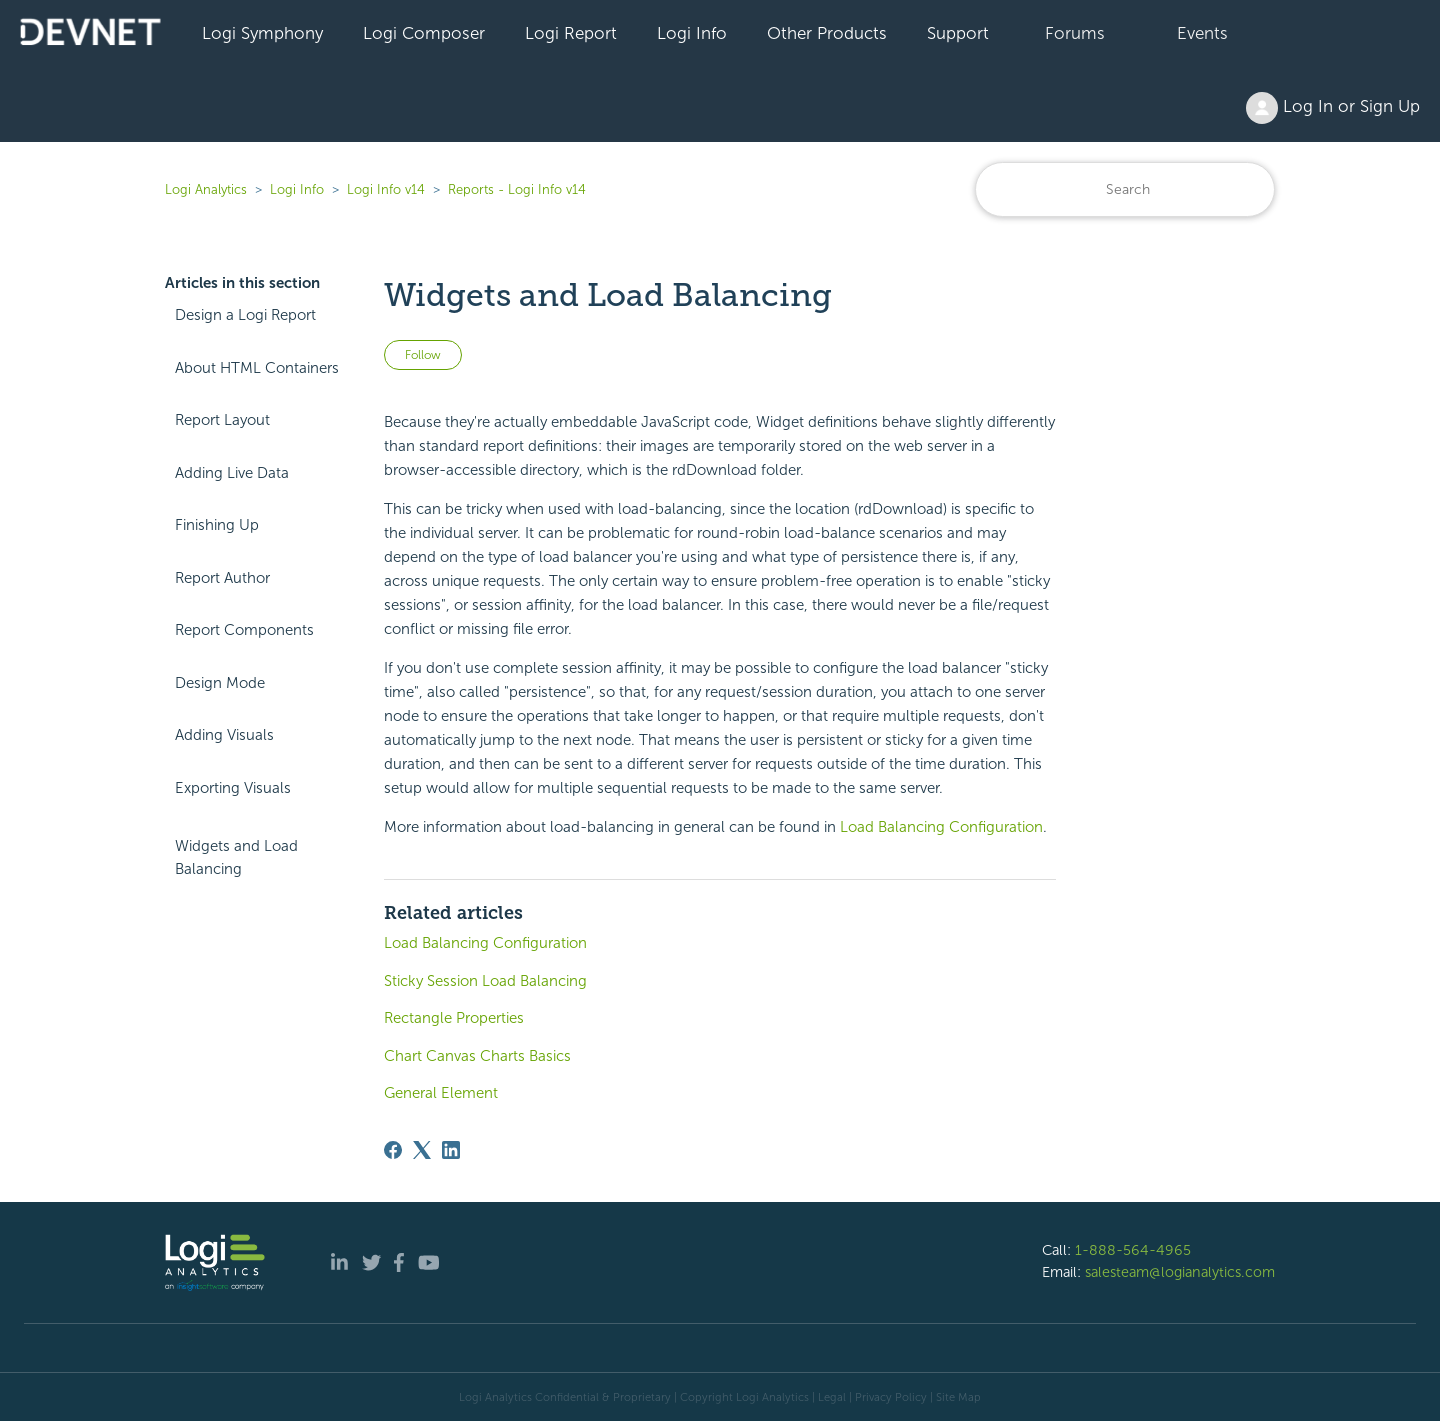  Describe the element at coordinates (217, 525) in the screenshot. I see `Finishing Up` at that location.